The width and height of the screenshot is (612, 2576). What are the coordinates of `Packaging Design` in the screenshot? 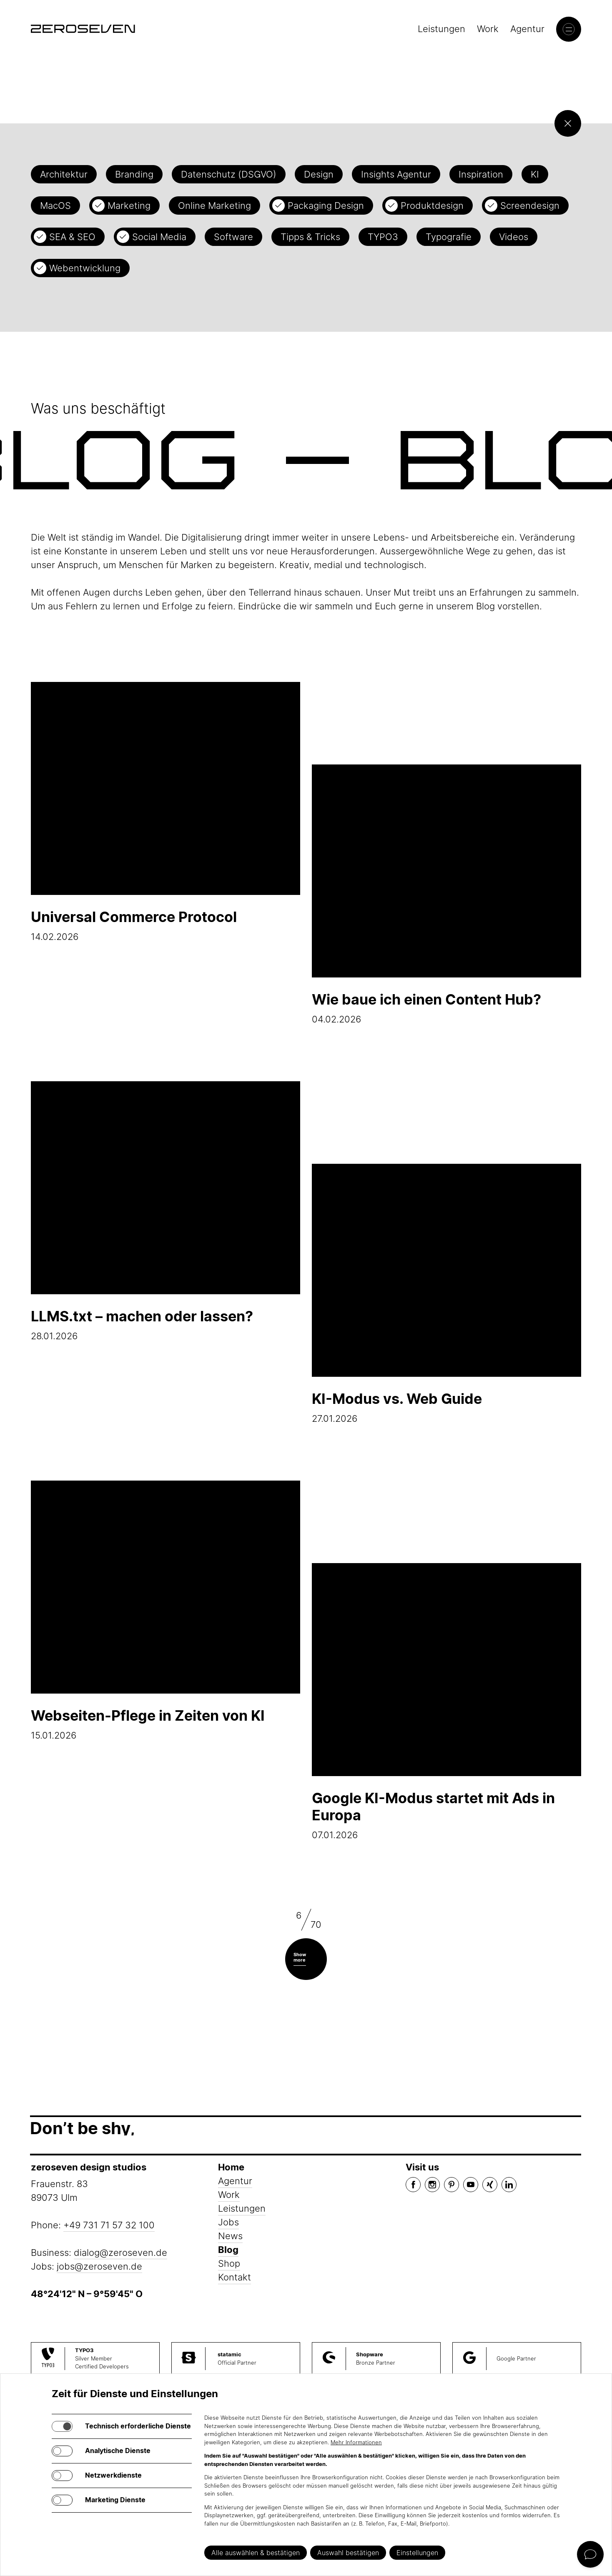 It's located at (326, 205).